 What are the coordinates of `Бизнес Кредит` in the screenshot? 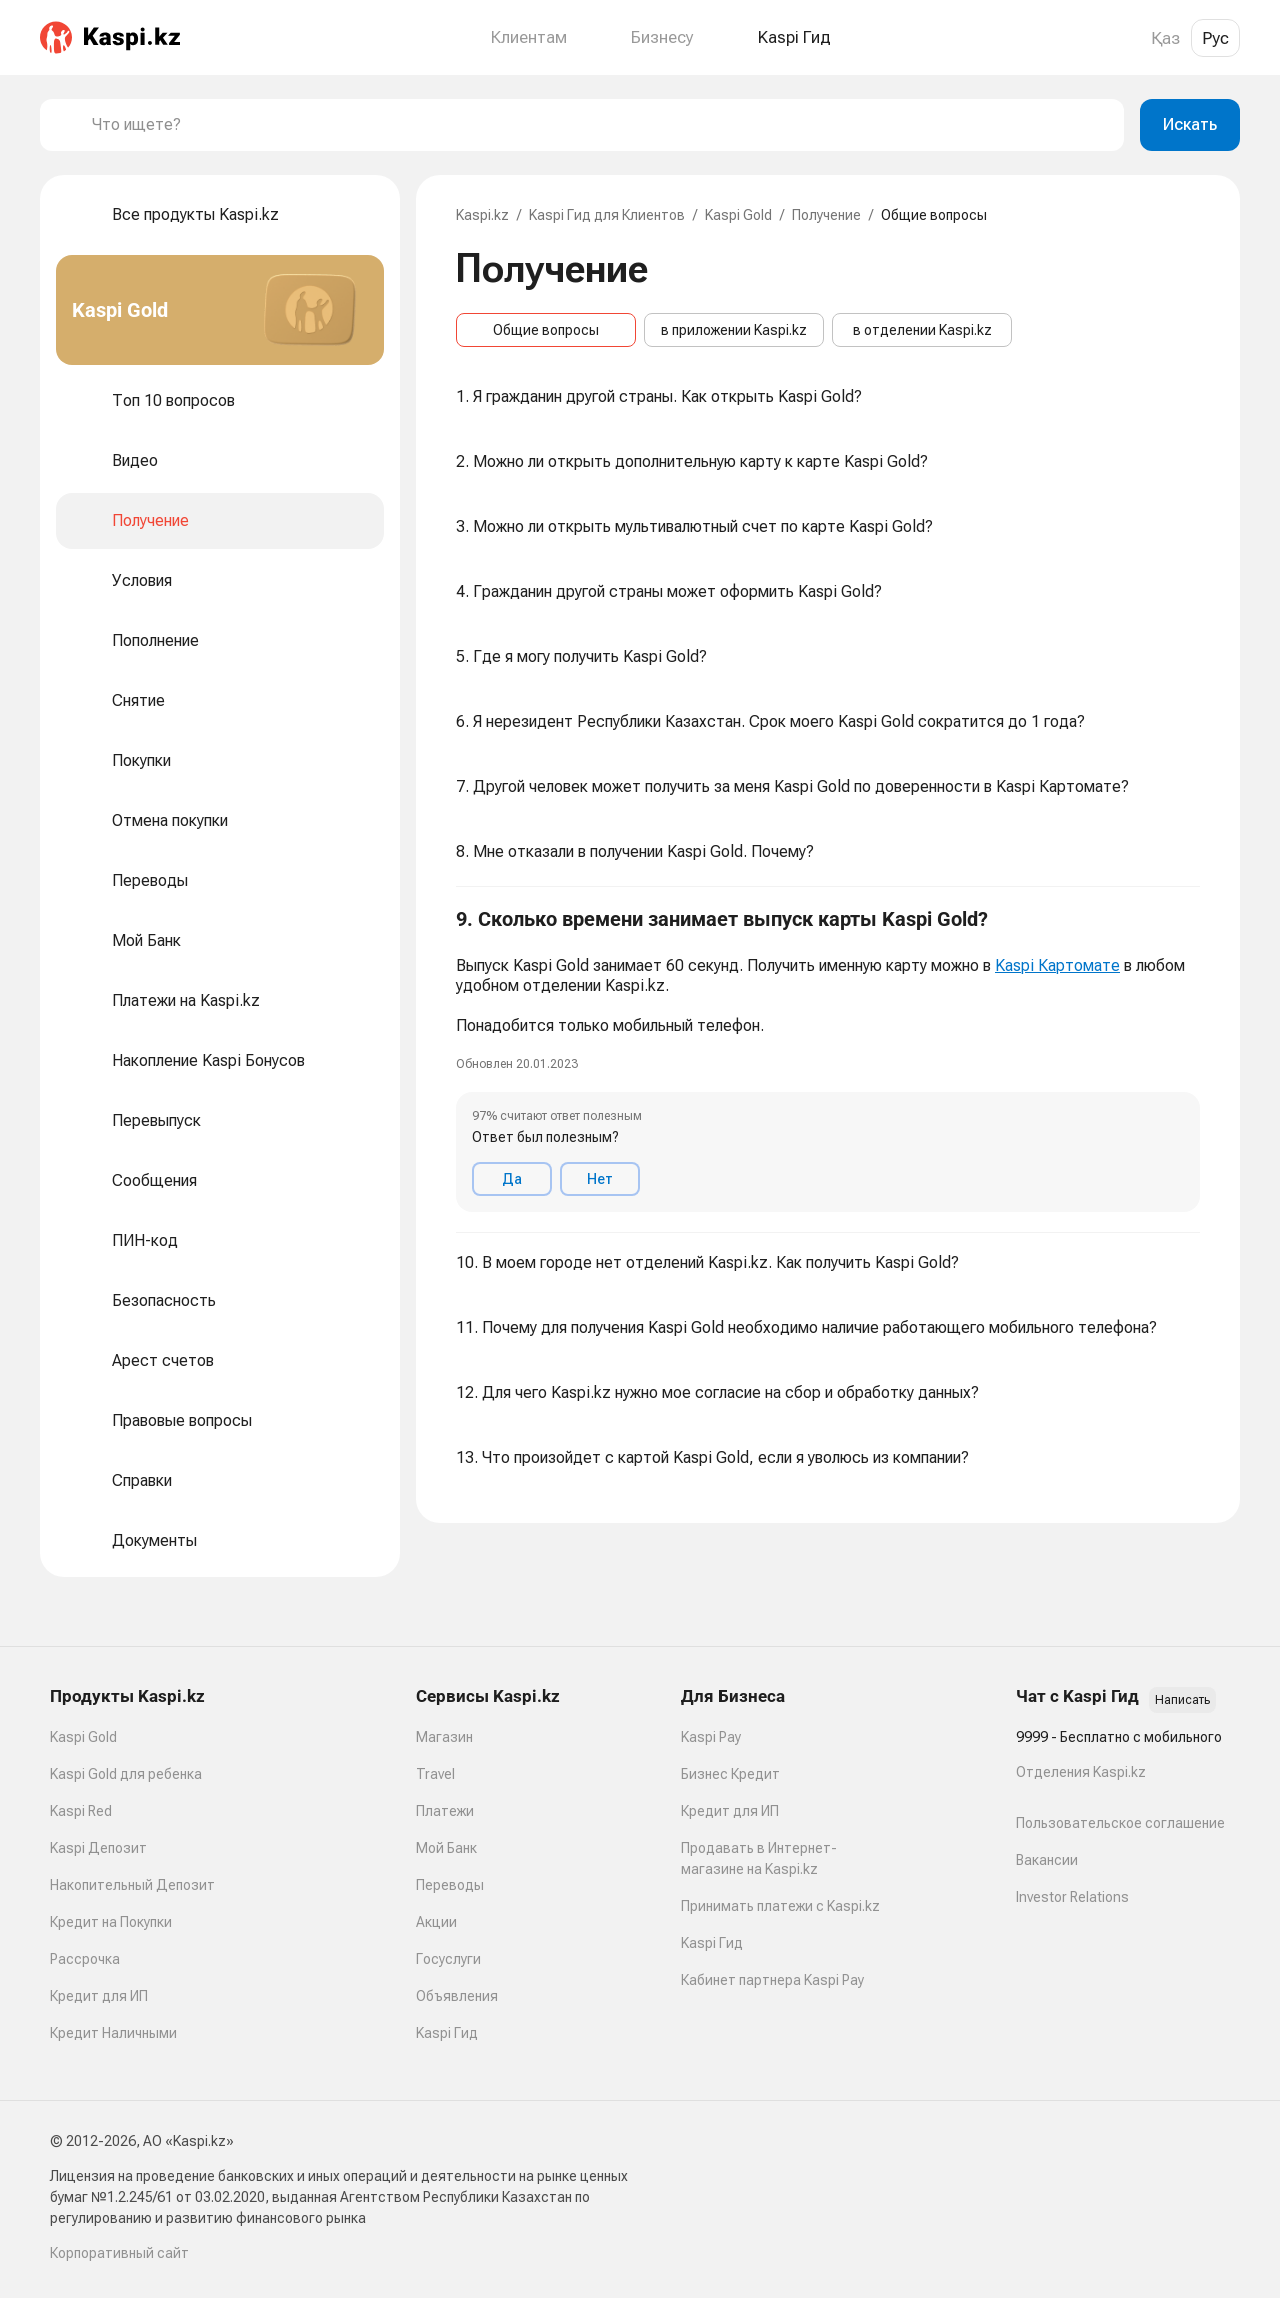 It's located at (730, 1774).